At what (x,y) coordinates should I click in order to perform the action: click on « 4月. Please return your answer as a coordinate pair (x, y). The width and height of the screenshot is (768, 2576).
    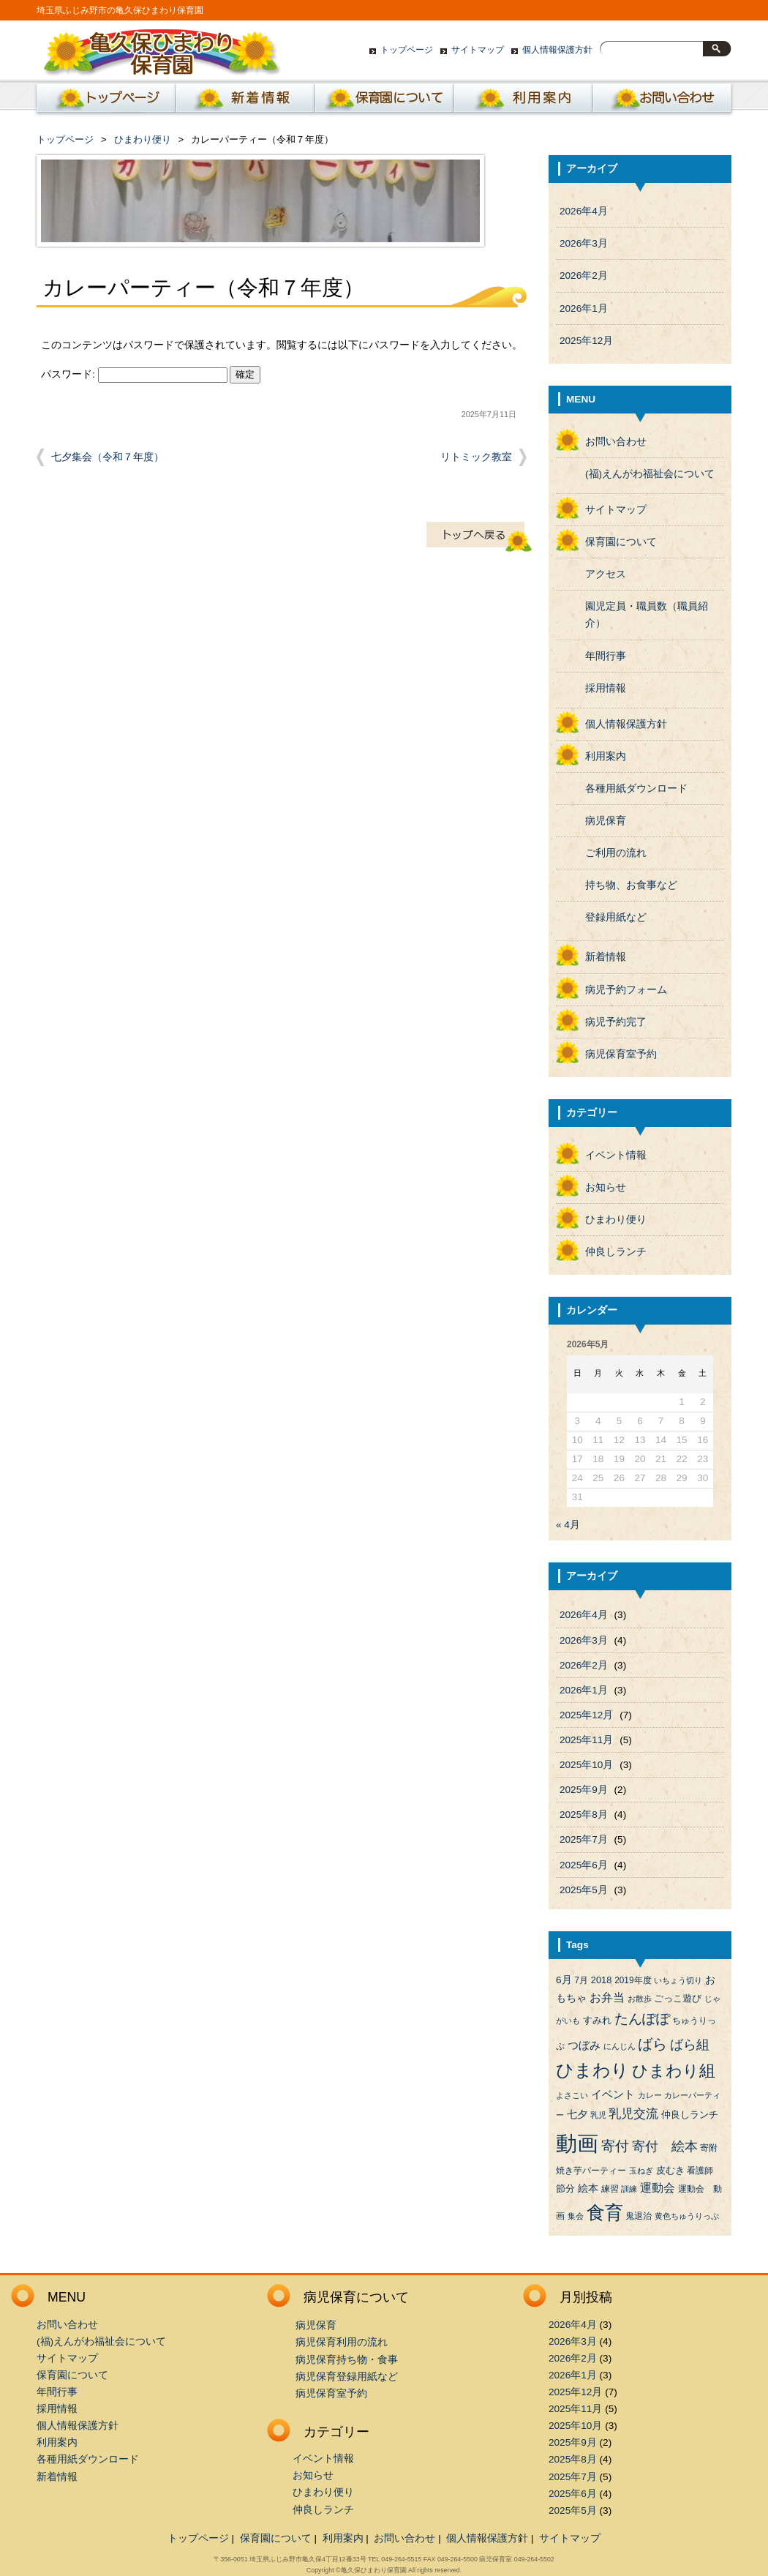
    Looking at the image, I should click on (568, 1524).